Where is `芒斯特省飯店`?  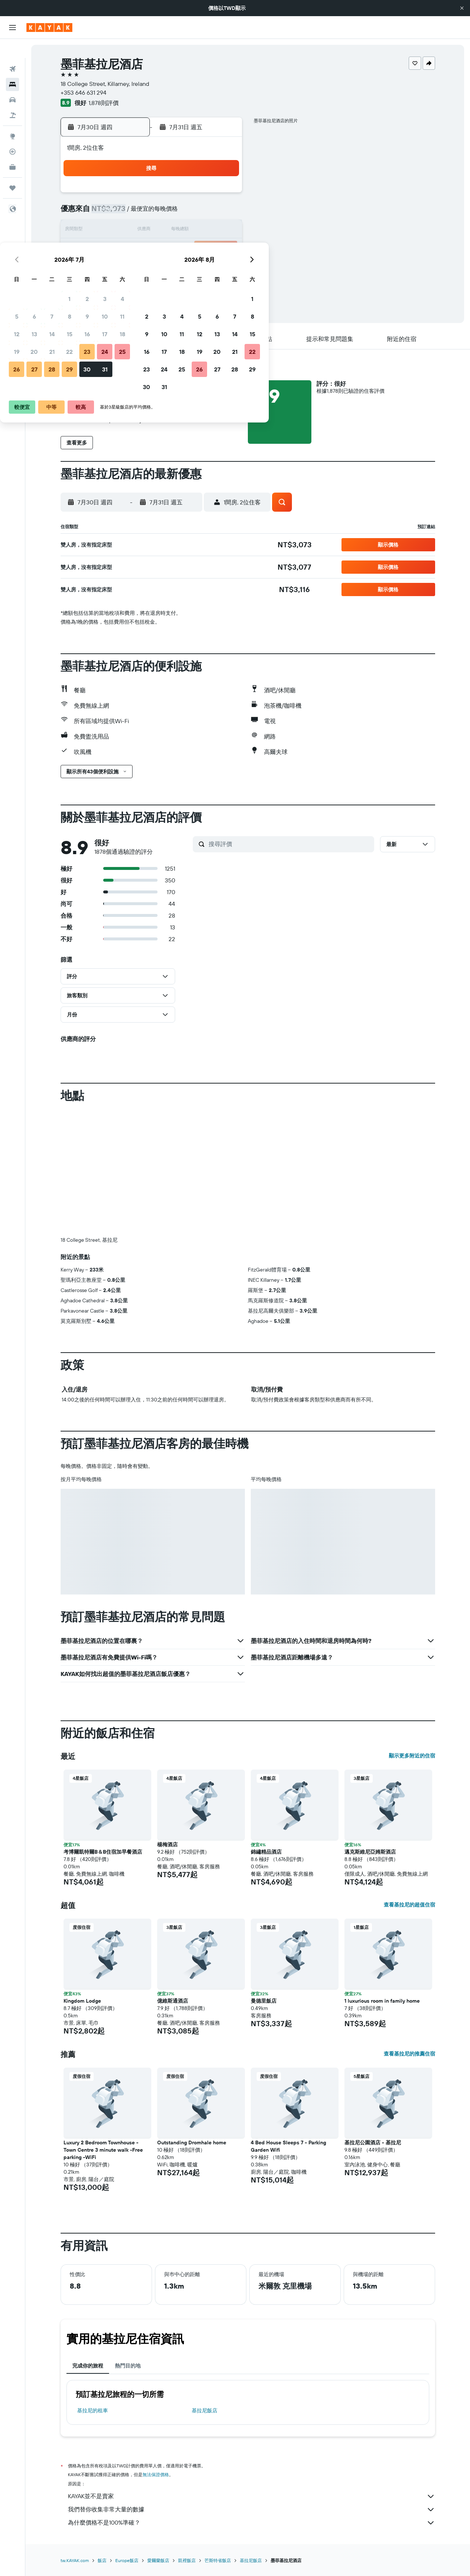
芒斯特省飯店 is located at coordinates (218, 2560).